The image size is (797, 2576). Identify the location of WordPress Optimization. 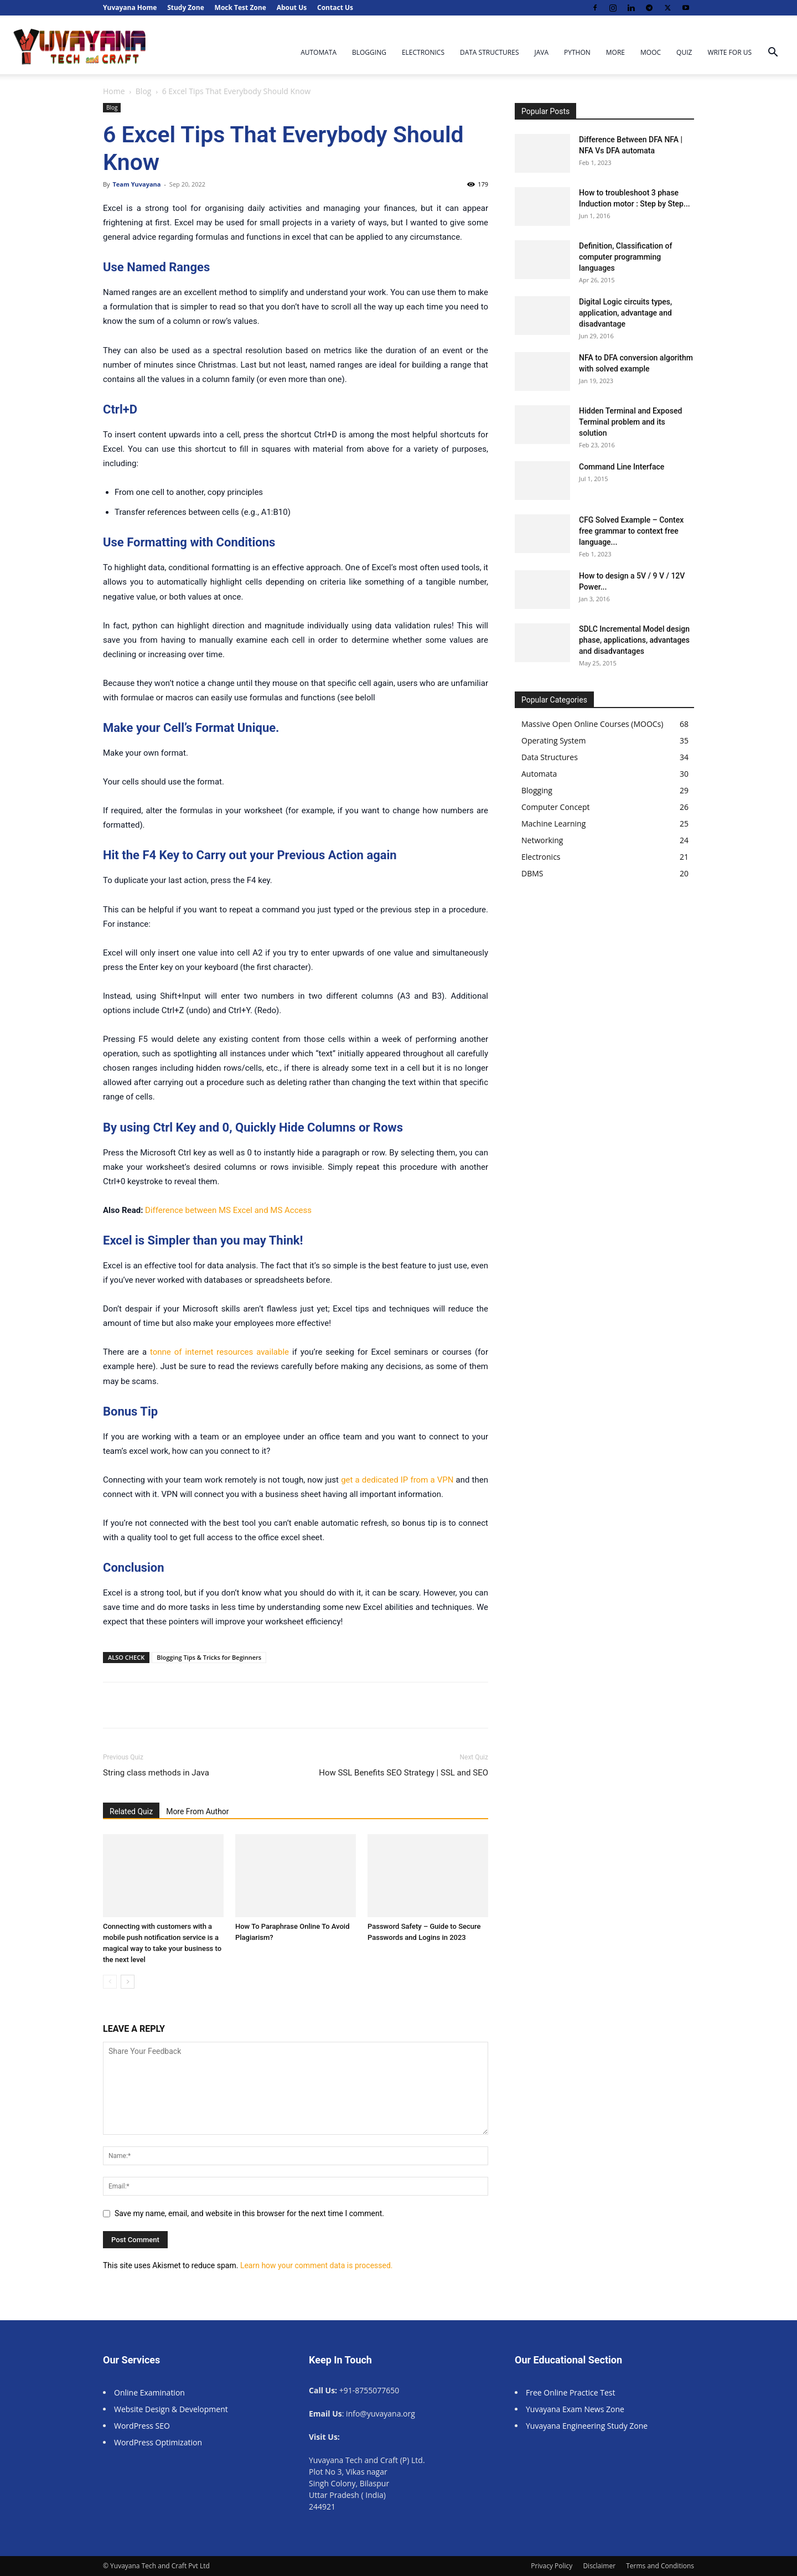
(158, 2442).